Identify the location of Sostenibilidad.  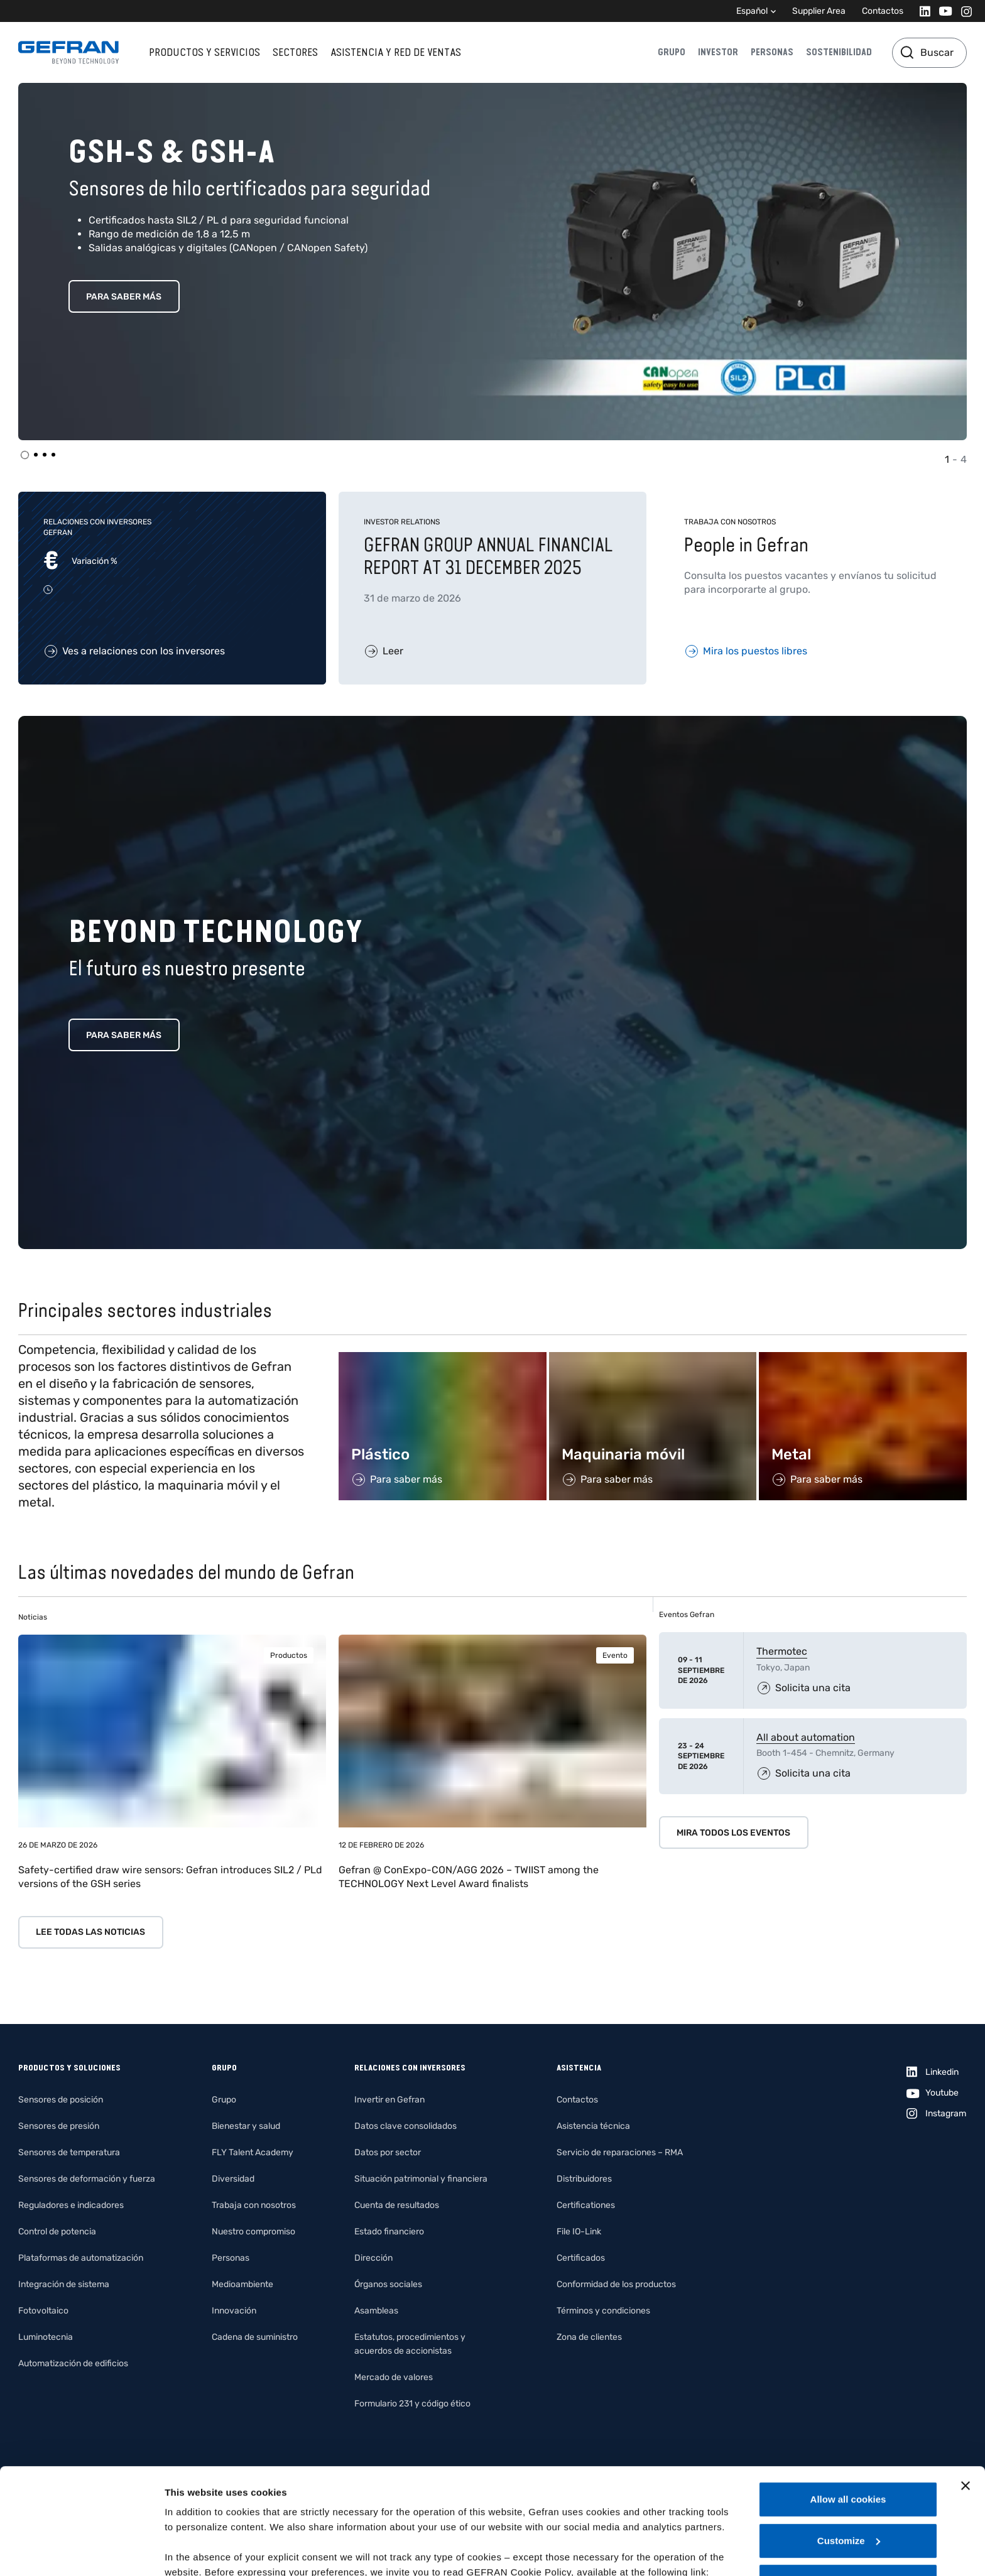
(839, 52).